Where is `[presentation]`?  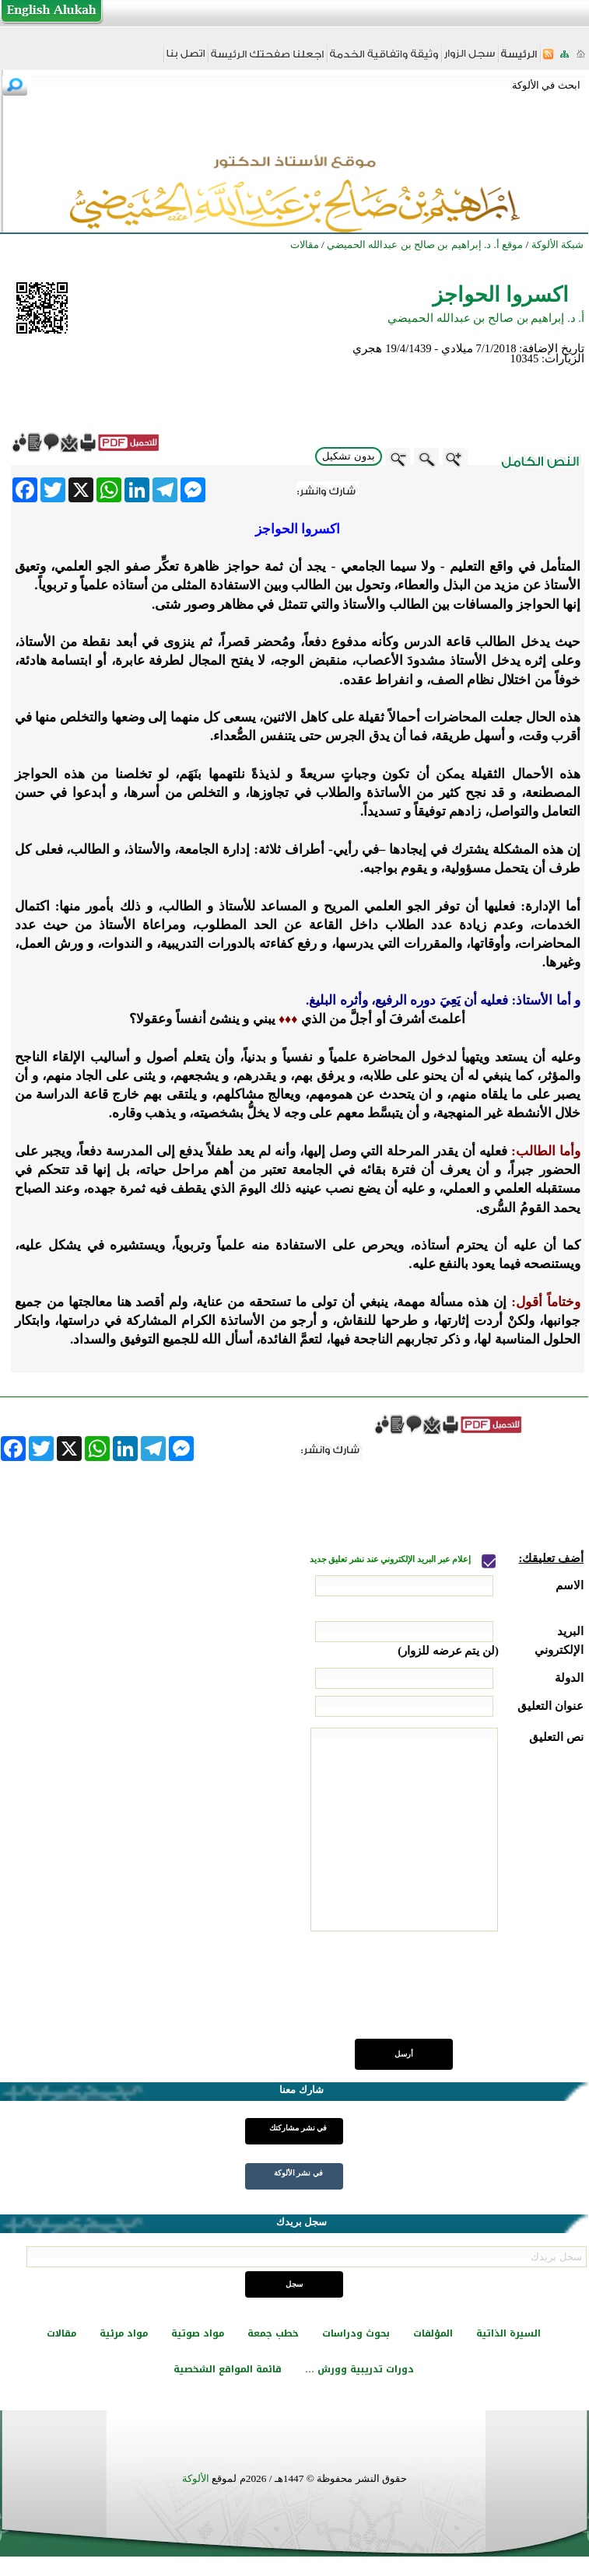
[presentation] is located at coordinates (465, 1993).